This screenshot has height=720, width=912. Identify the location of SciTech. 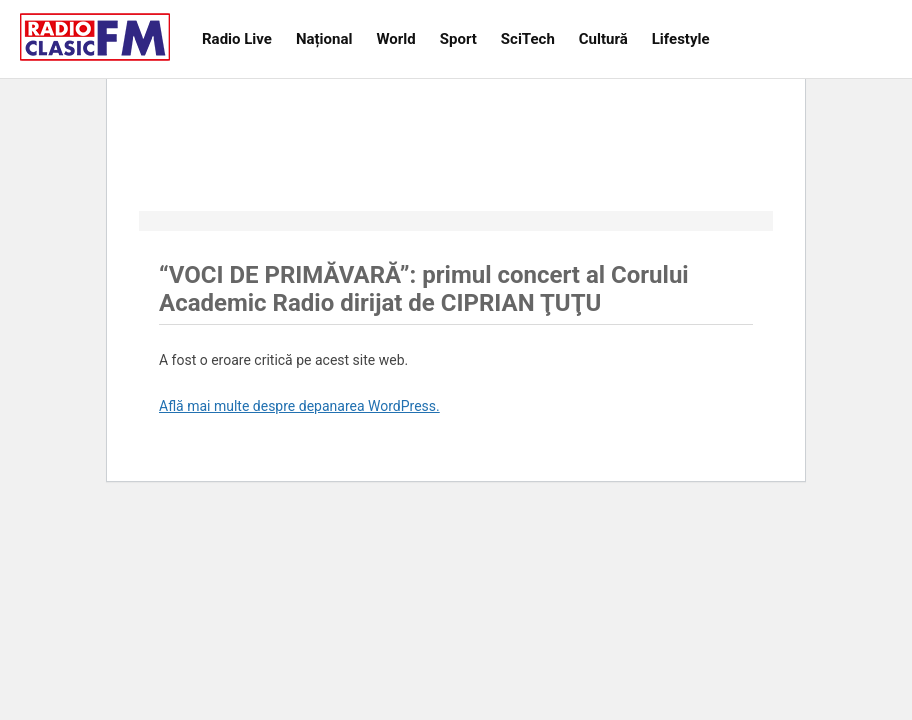
(528, 39).